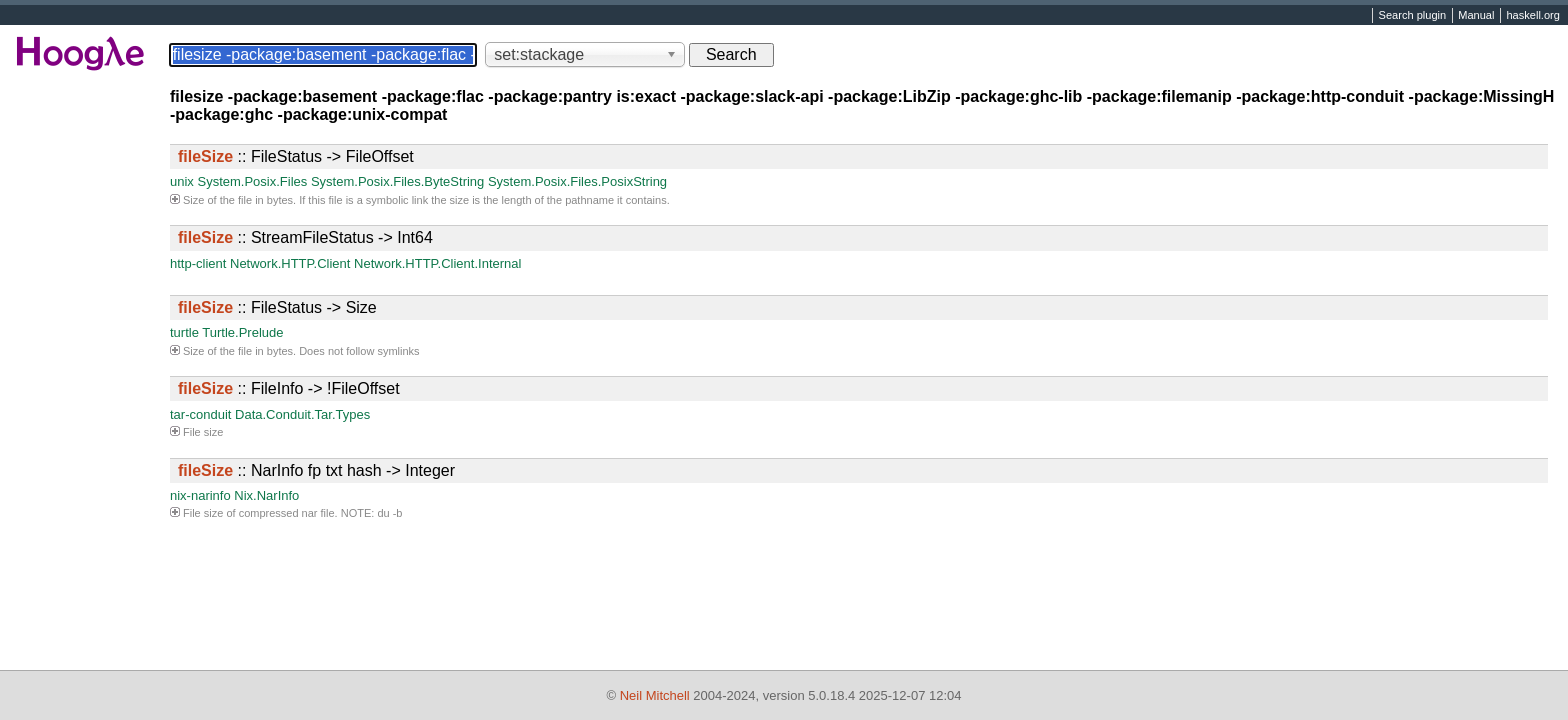 The image size is (1568, 720). Describe the element at coordinates (577, 181) in the screenshot. I see `System.Posix.Files.PosixString` at that location.